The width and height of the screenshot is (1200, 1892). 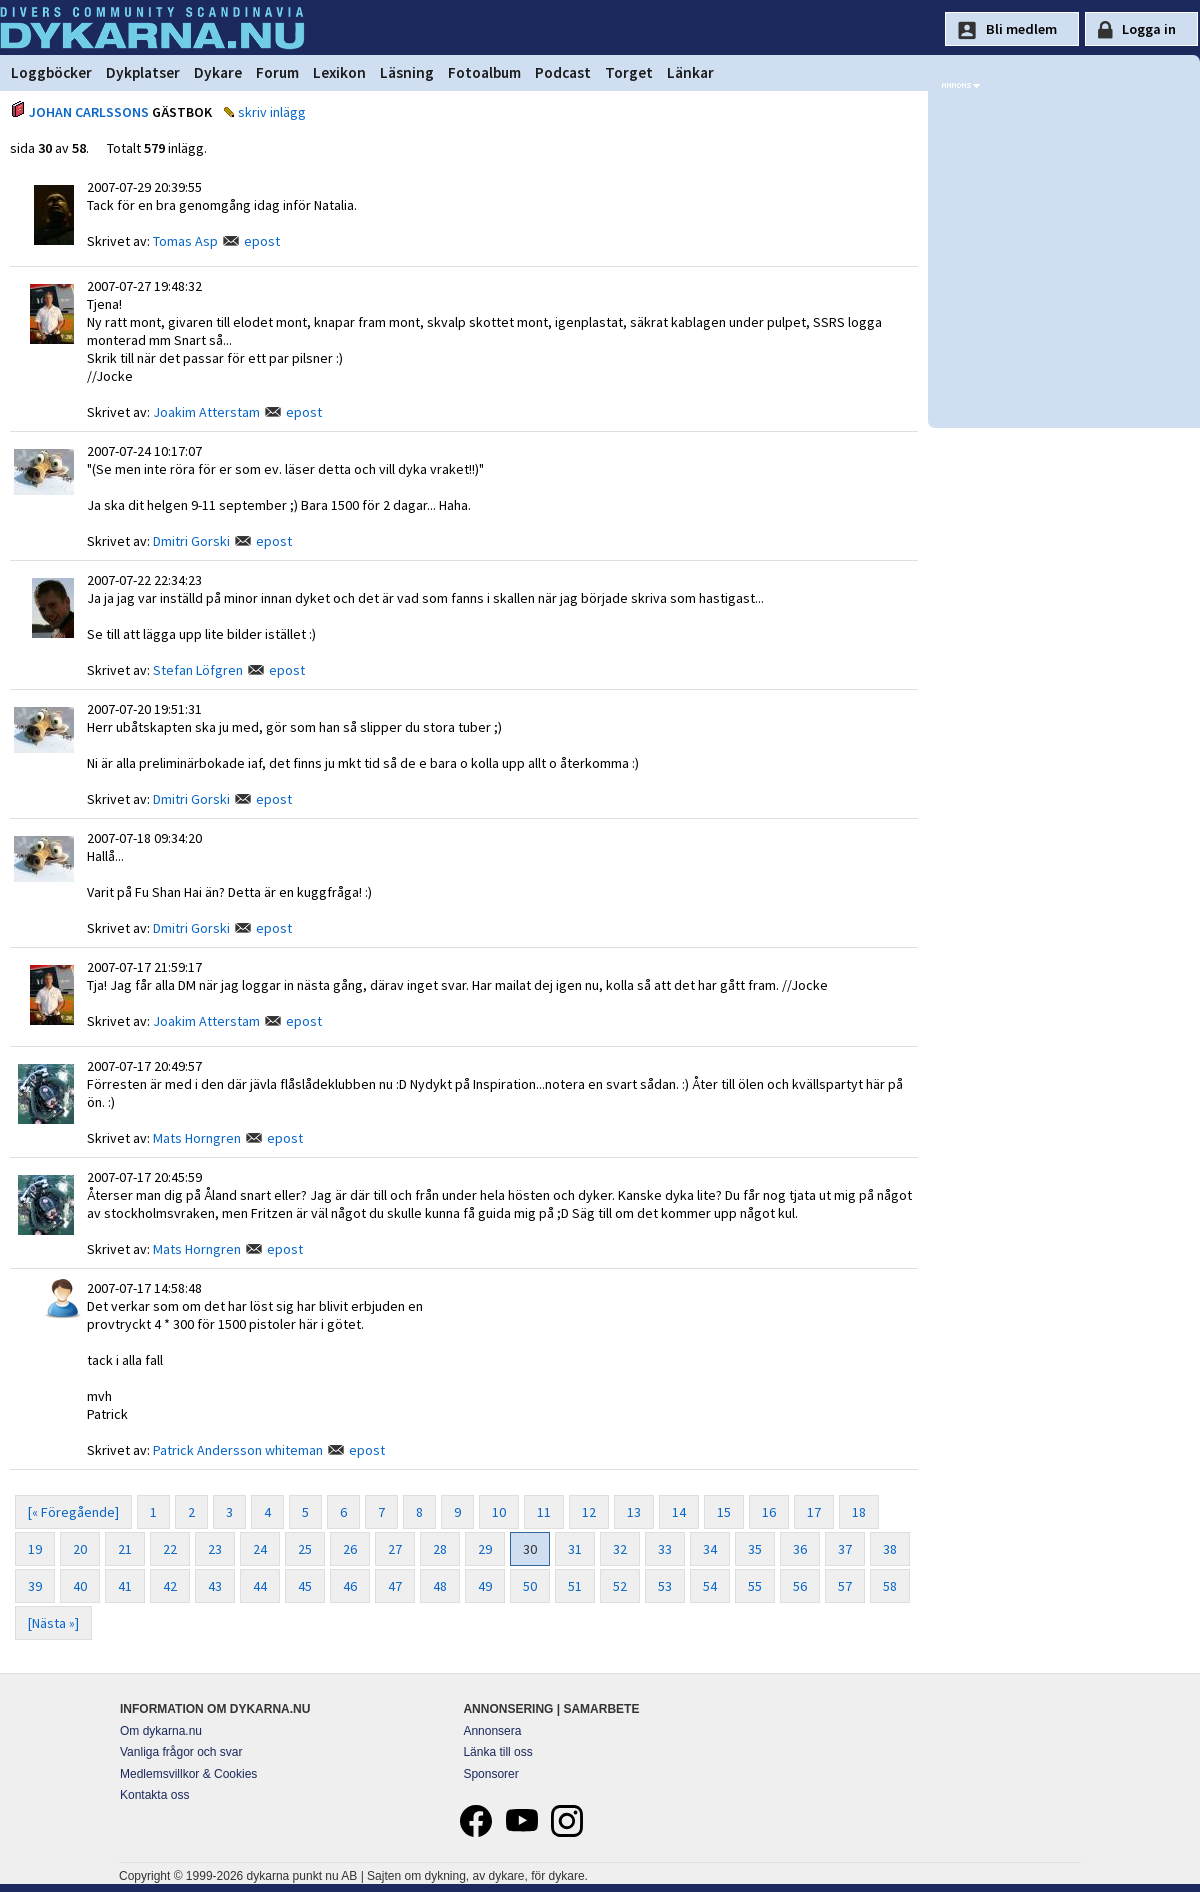 I want to click on Podcast, so click(x=563, y=72).